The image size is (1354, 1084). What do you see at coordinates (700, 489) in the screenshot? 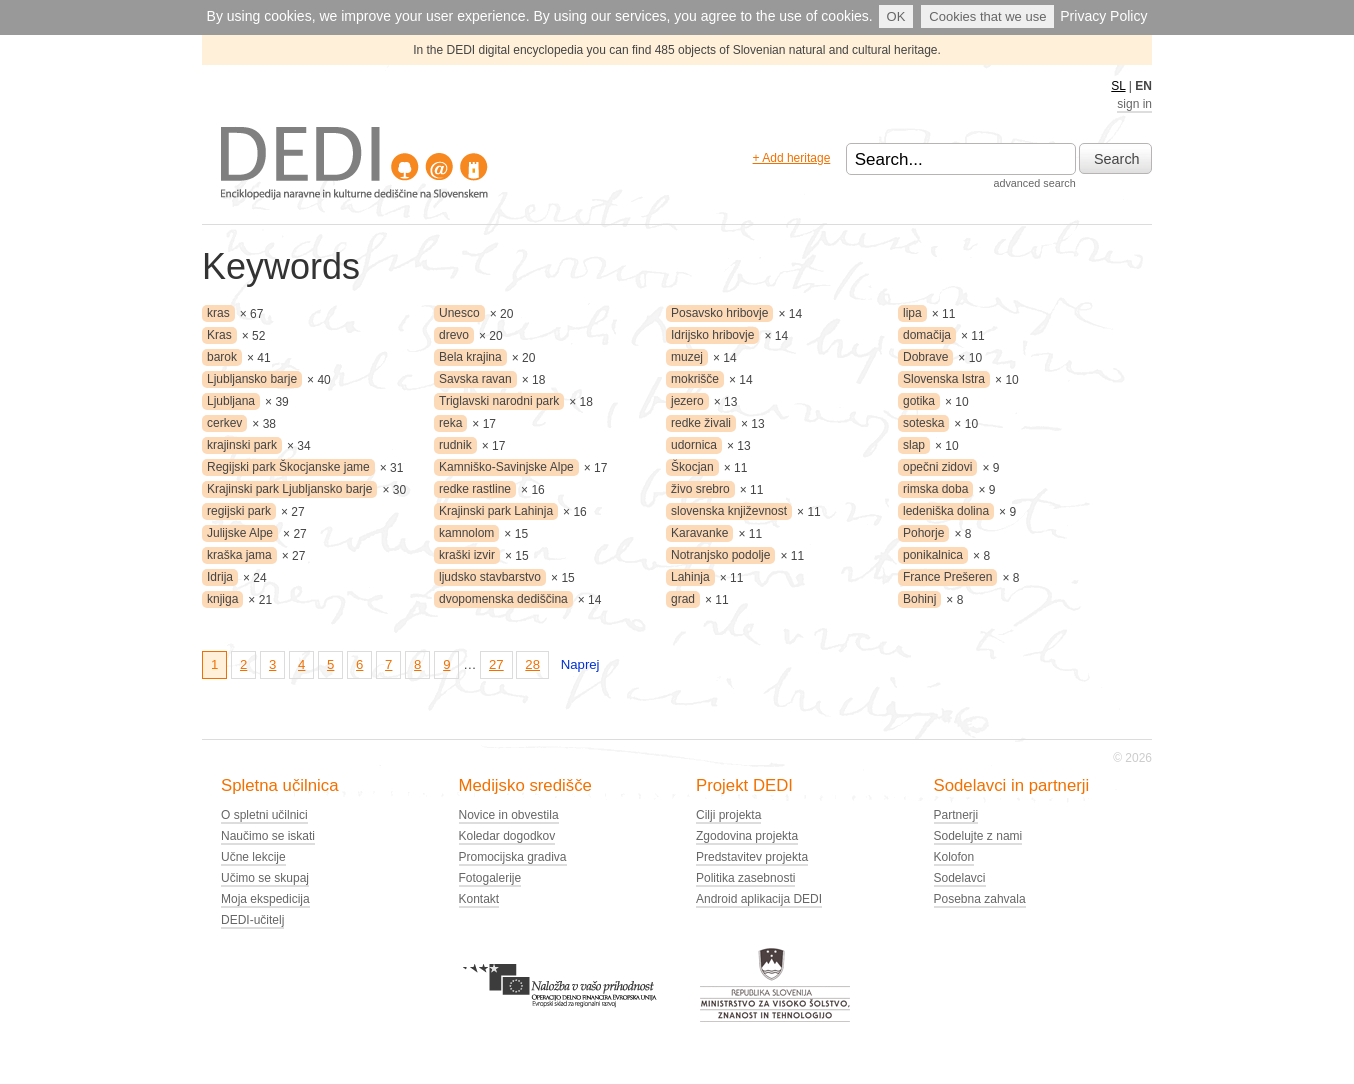
I see `živo srebro` at bounding box center [700, 489].